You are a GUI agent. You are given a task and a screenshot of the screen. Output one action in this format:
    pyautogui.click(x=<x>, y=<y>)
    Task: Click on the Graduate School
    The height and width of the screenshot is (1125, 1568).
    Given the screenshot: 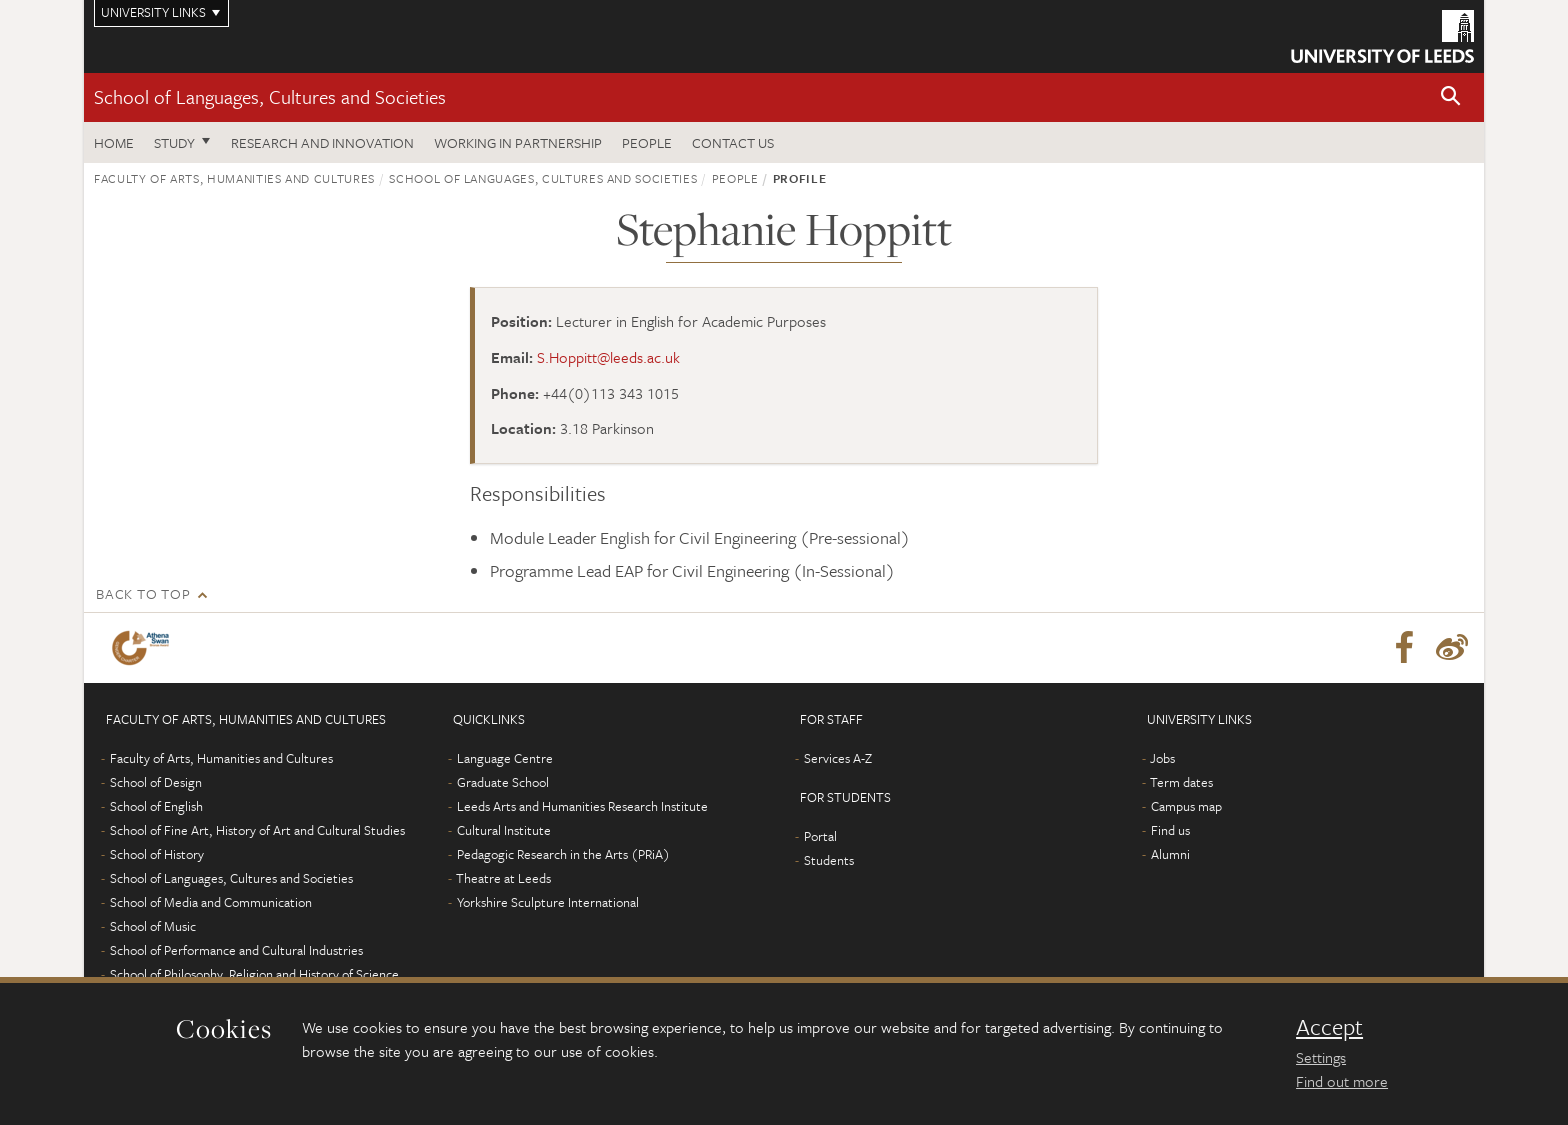 What is the action you would take?
    pyautogui.click(x=503, y=782)
    